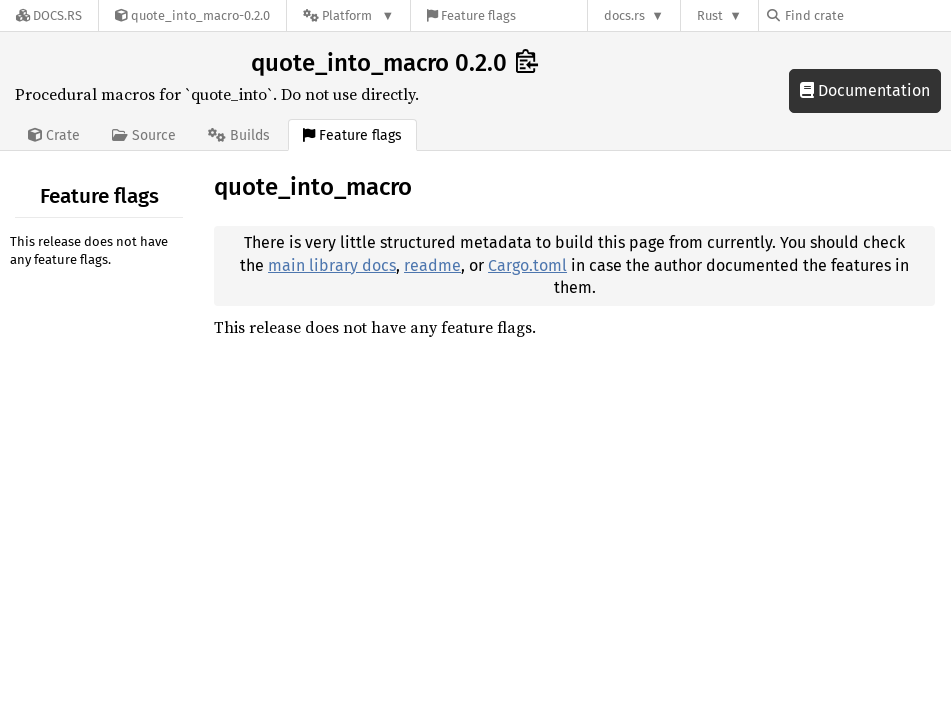 This screenshot has width=951, height=720. What do you see at coordinates (527, 265) in the screenshot?
I see `Cargo.toml` at bounding box center [527, 265].